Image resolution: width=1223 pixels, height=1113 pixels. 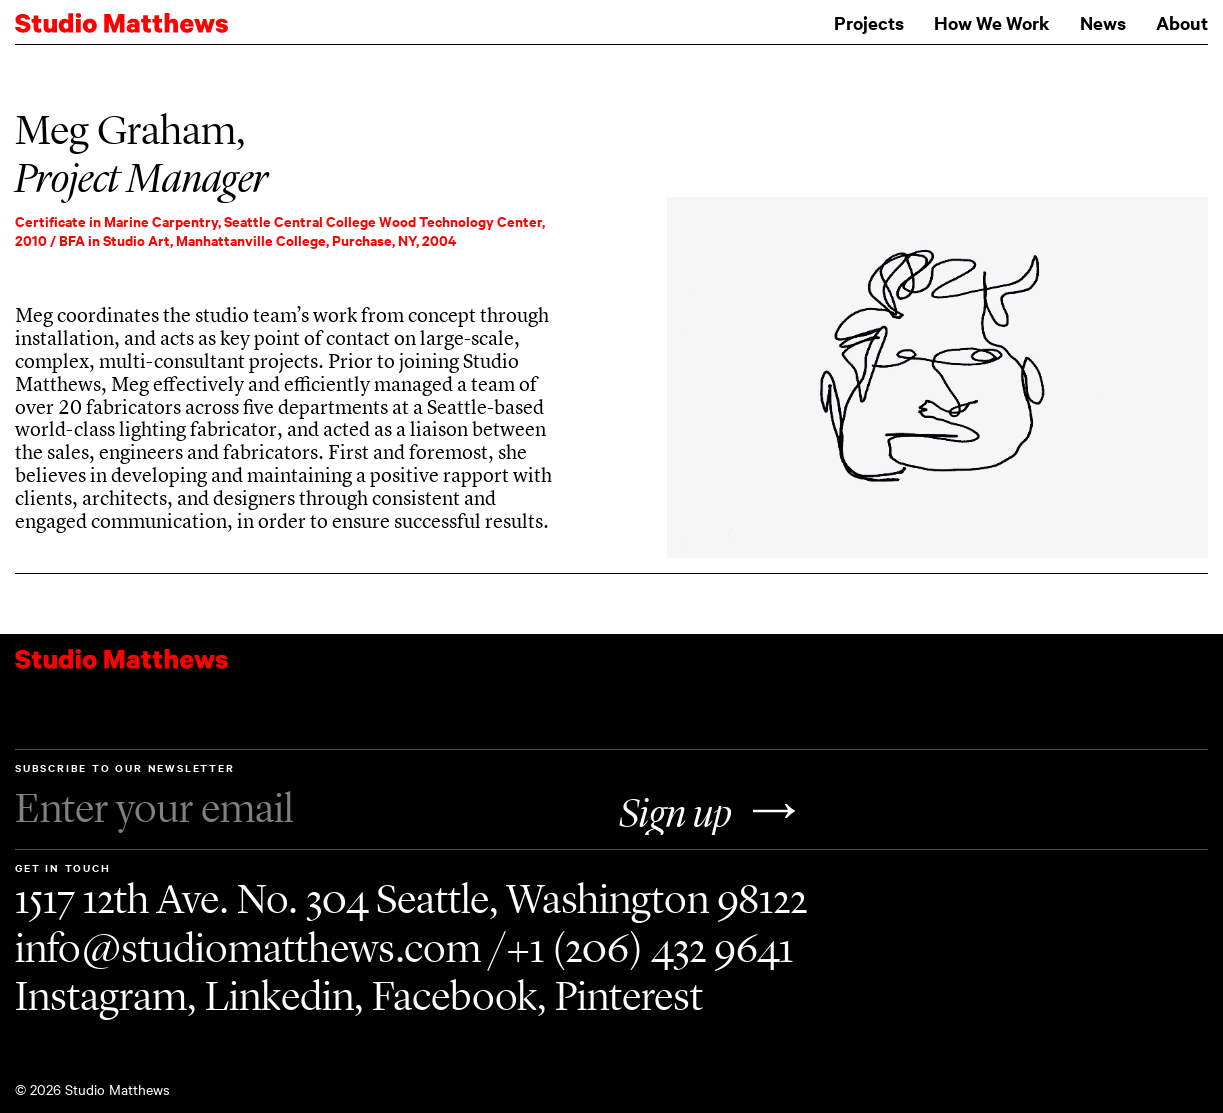 What do you see at coordinates (1182, 22) in the screenshot?
I see `About` at bounding box center [1182, 22].